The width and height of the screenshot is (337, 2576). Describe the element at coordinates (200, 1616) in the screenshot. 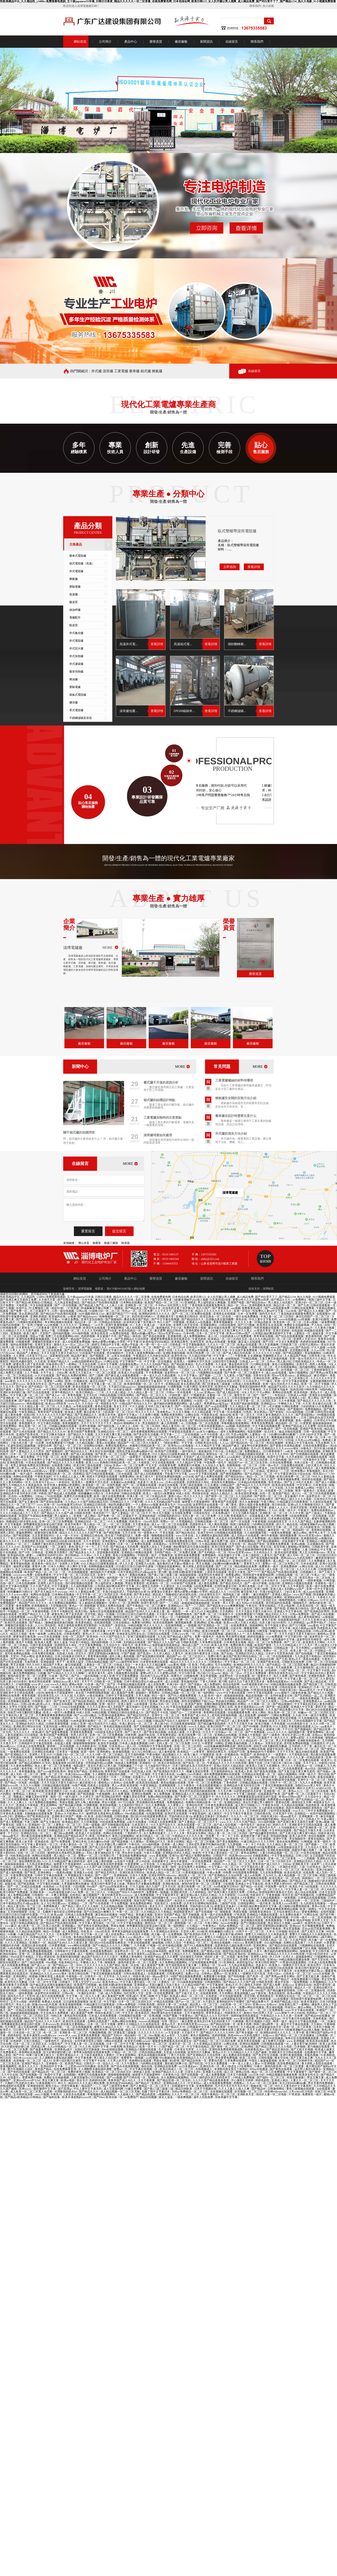

I see `成人黄色一级` at that location.